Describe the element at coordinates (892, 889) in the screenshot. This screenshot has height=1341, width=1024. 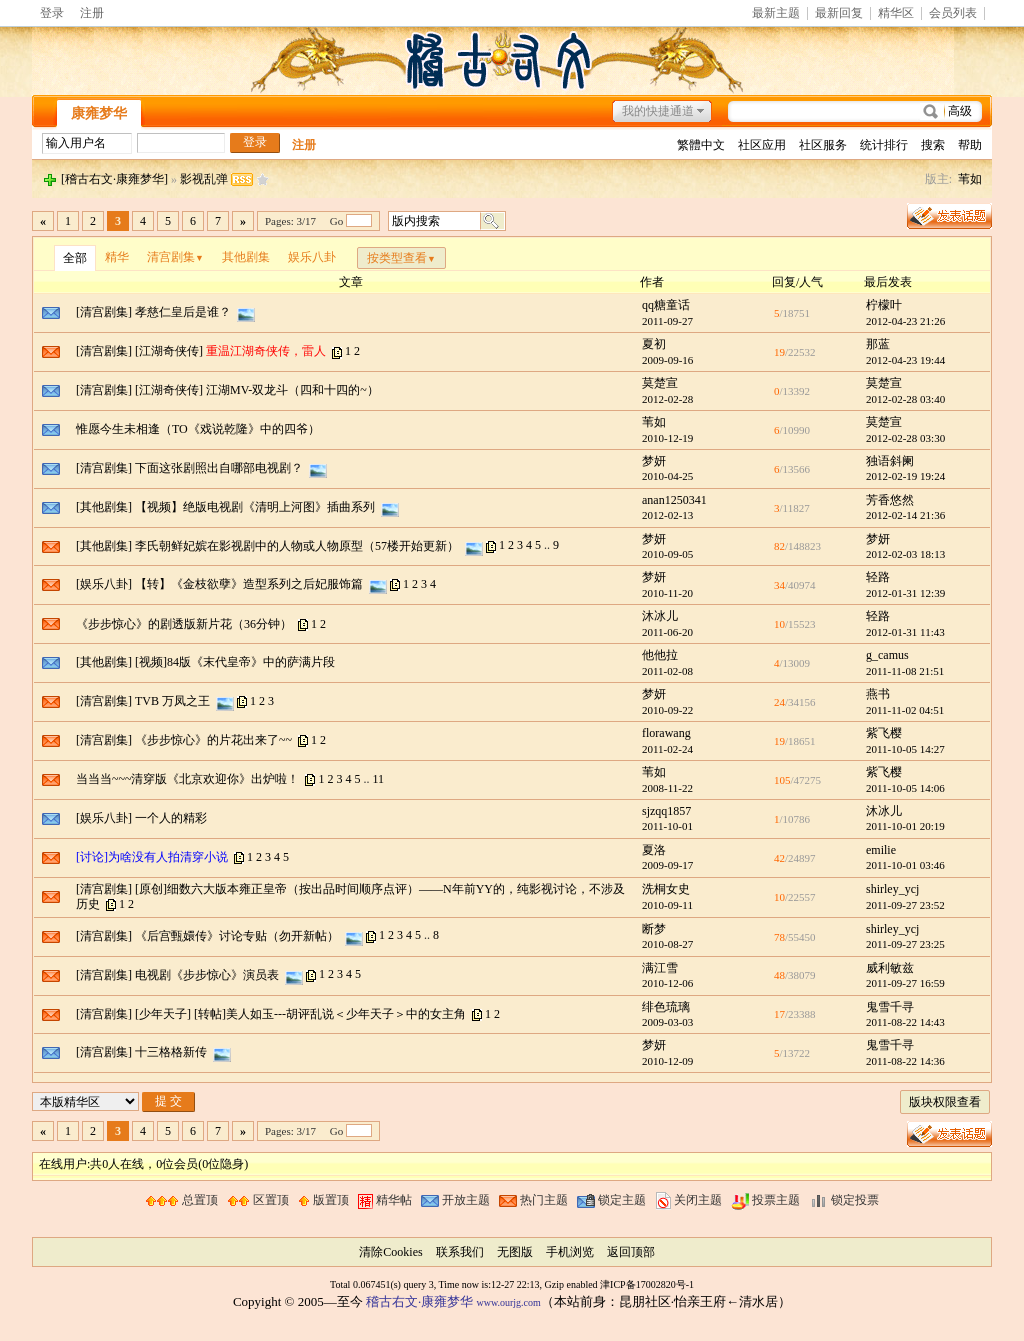
I see `shirley_ycj` at that location.